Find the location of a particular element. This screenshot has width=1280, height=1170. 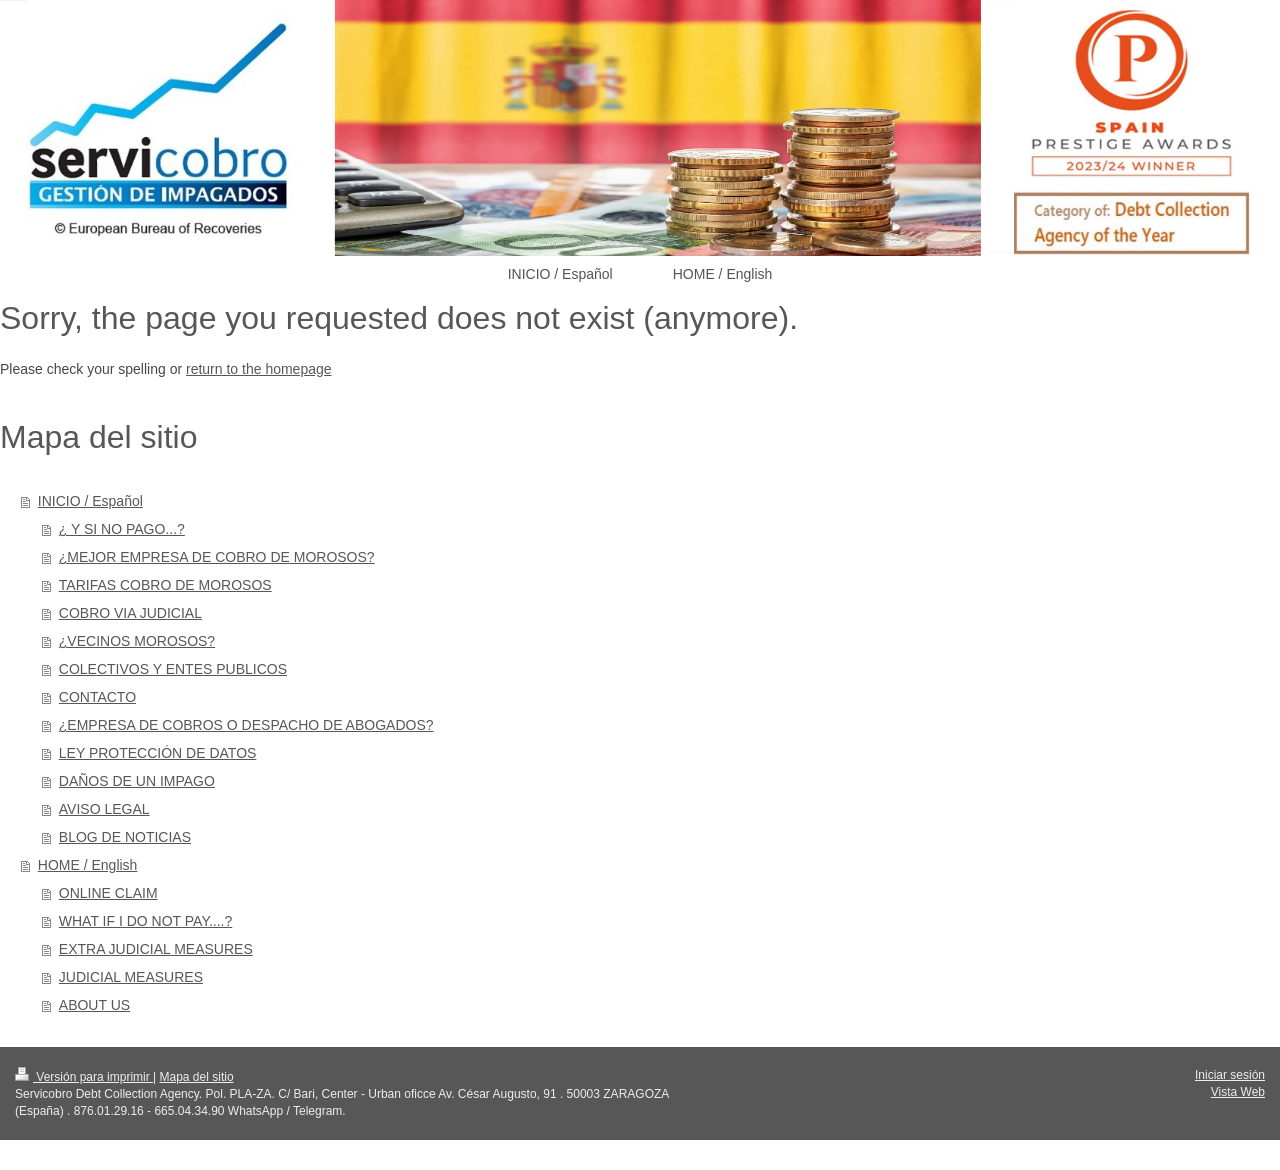

Versión para imprimir is located at coordinates (84, 1077).